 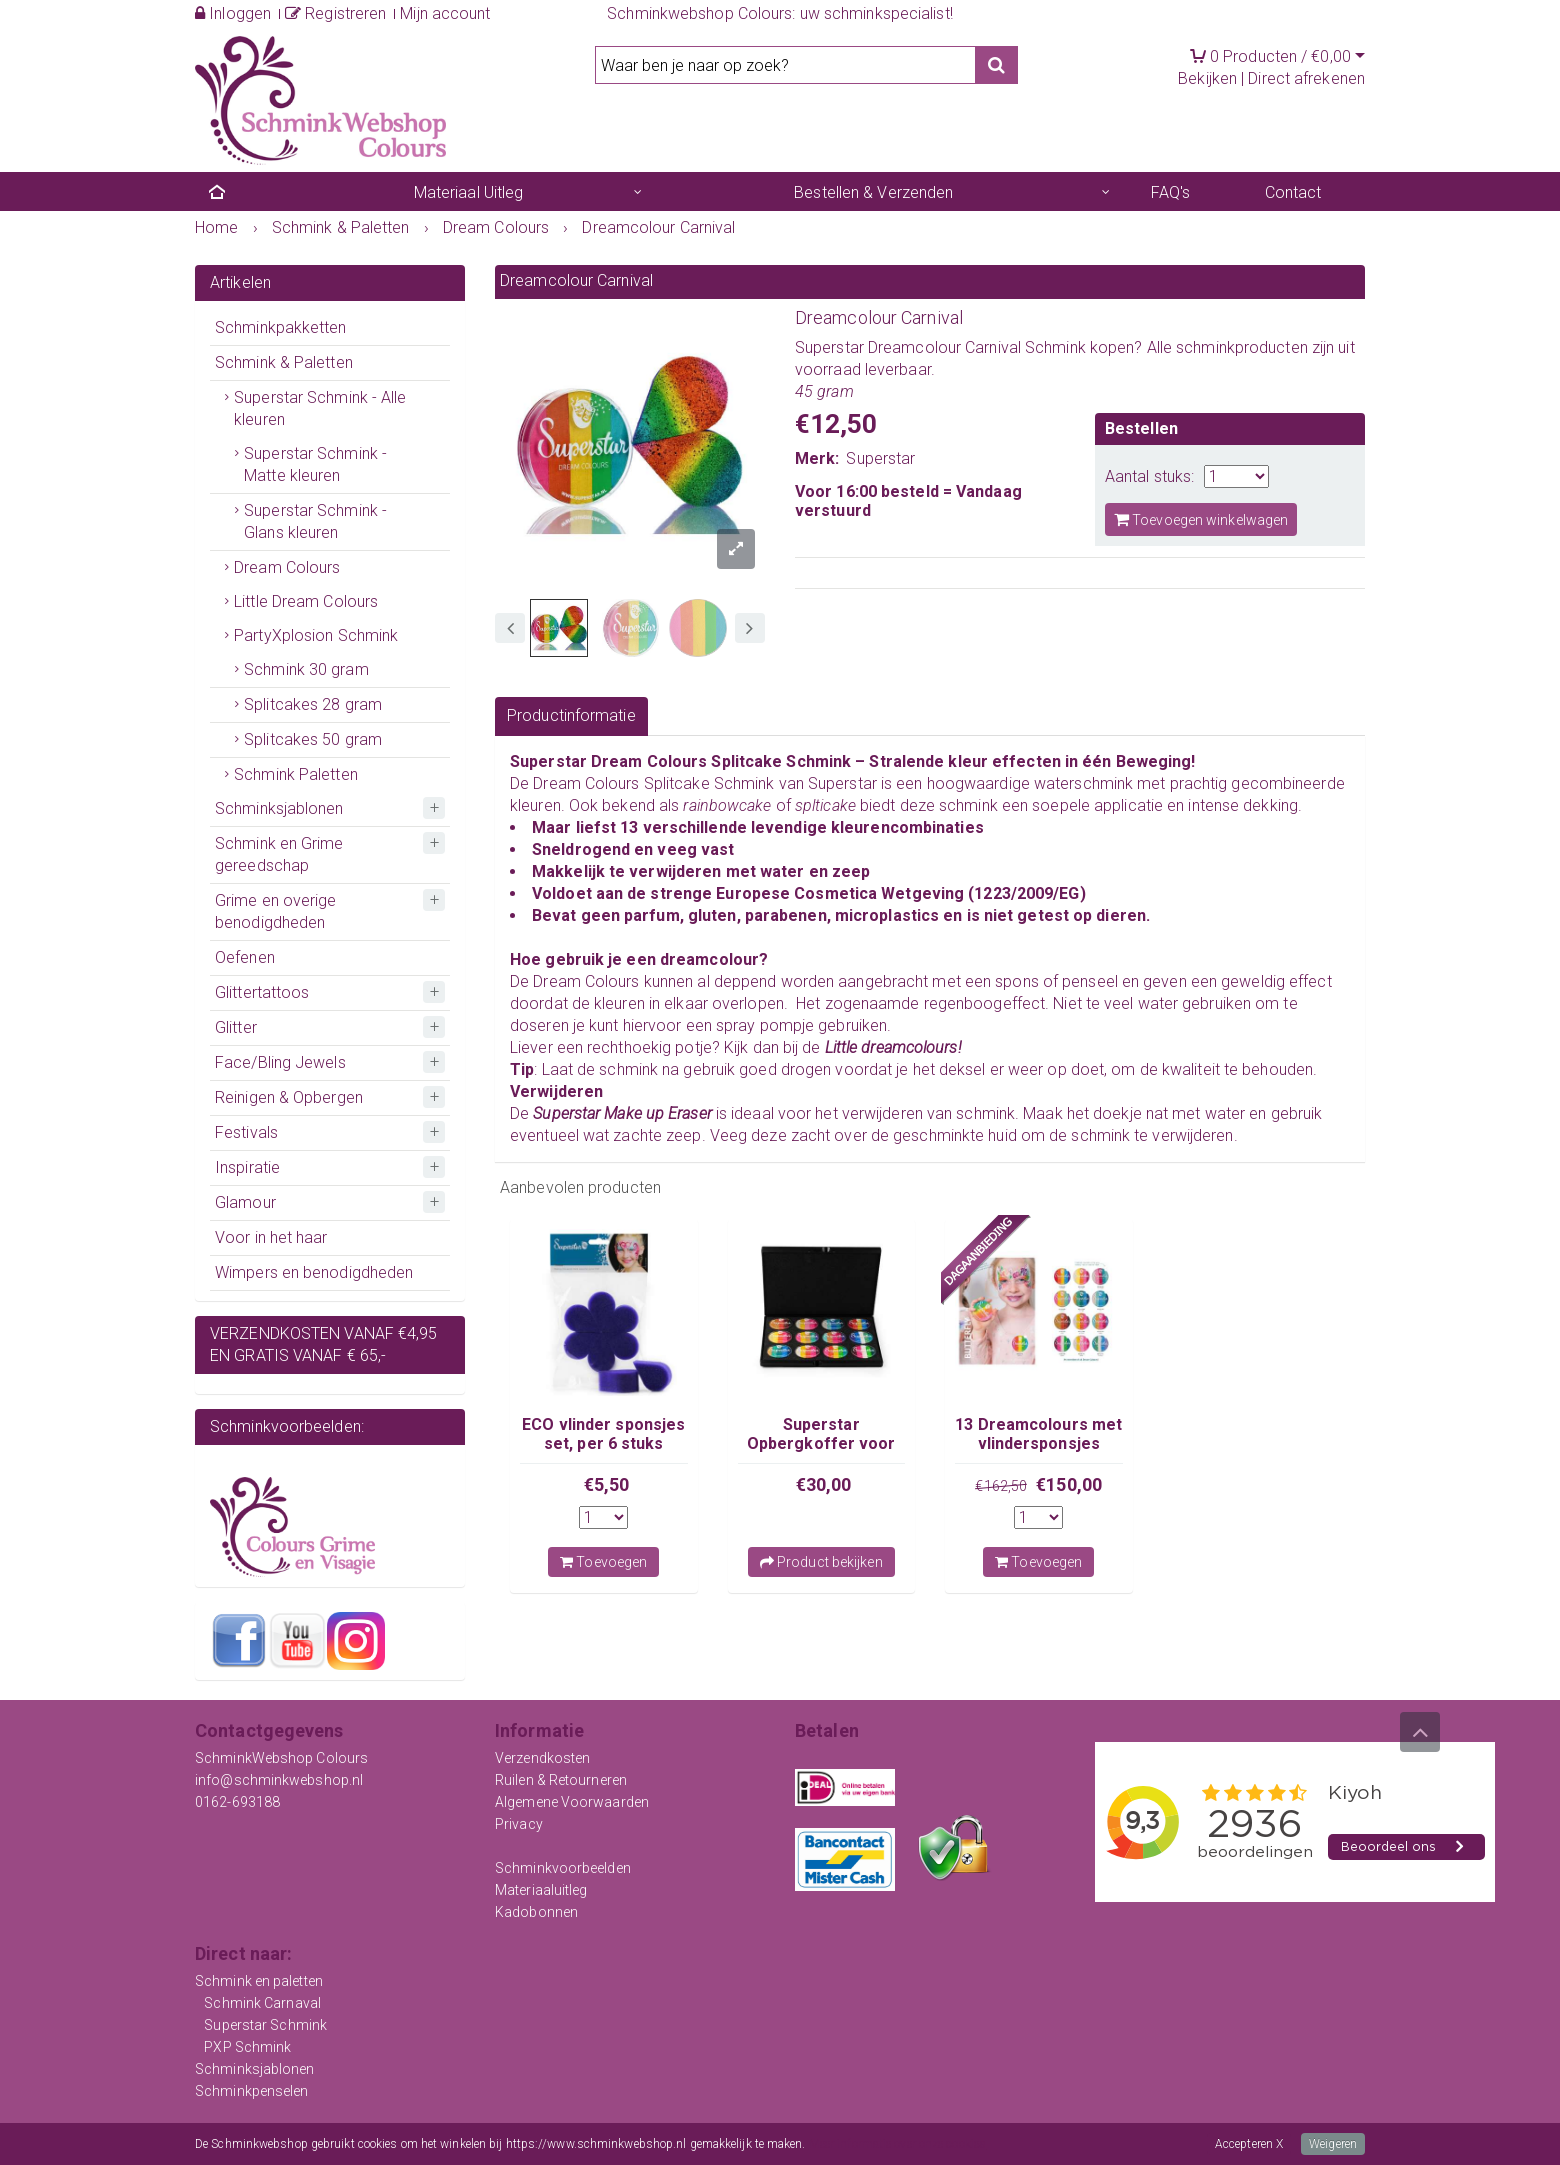 I want to click on Bekijken, so click(x=1207, y=78).